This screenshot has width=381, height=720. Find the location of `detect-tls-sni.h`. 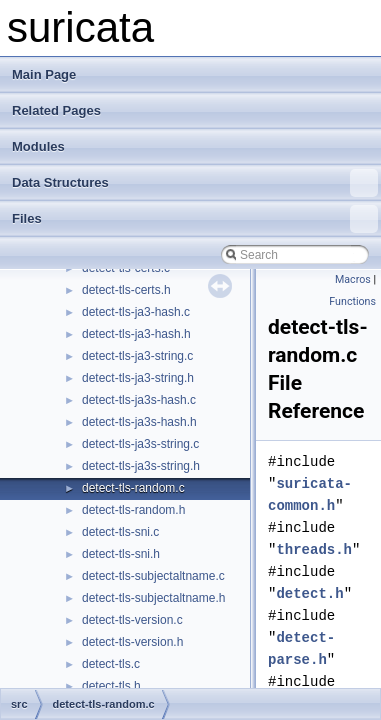

detect-tls-sni.h is located at coordinates (121, 554).